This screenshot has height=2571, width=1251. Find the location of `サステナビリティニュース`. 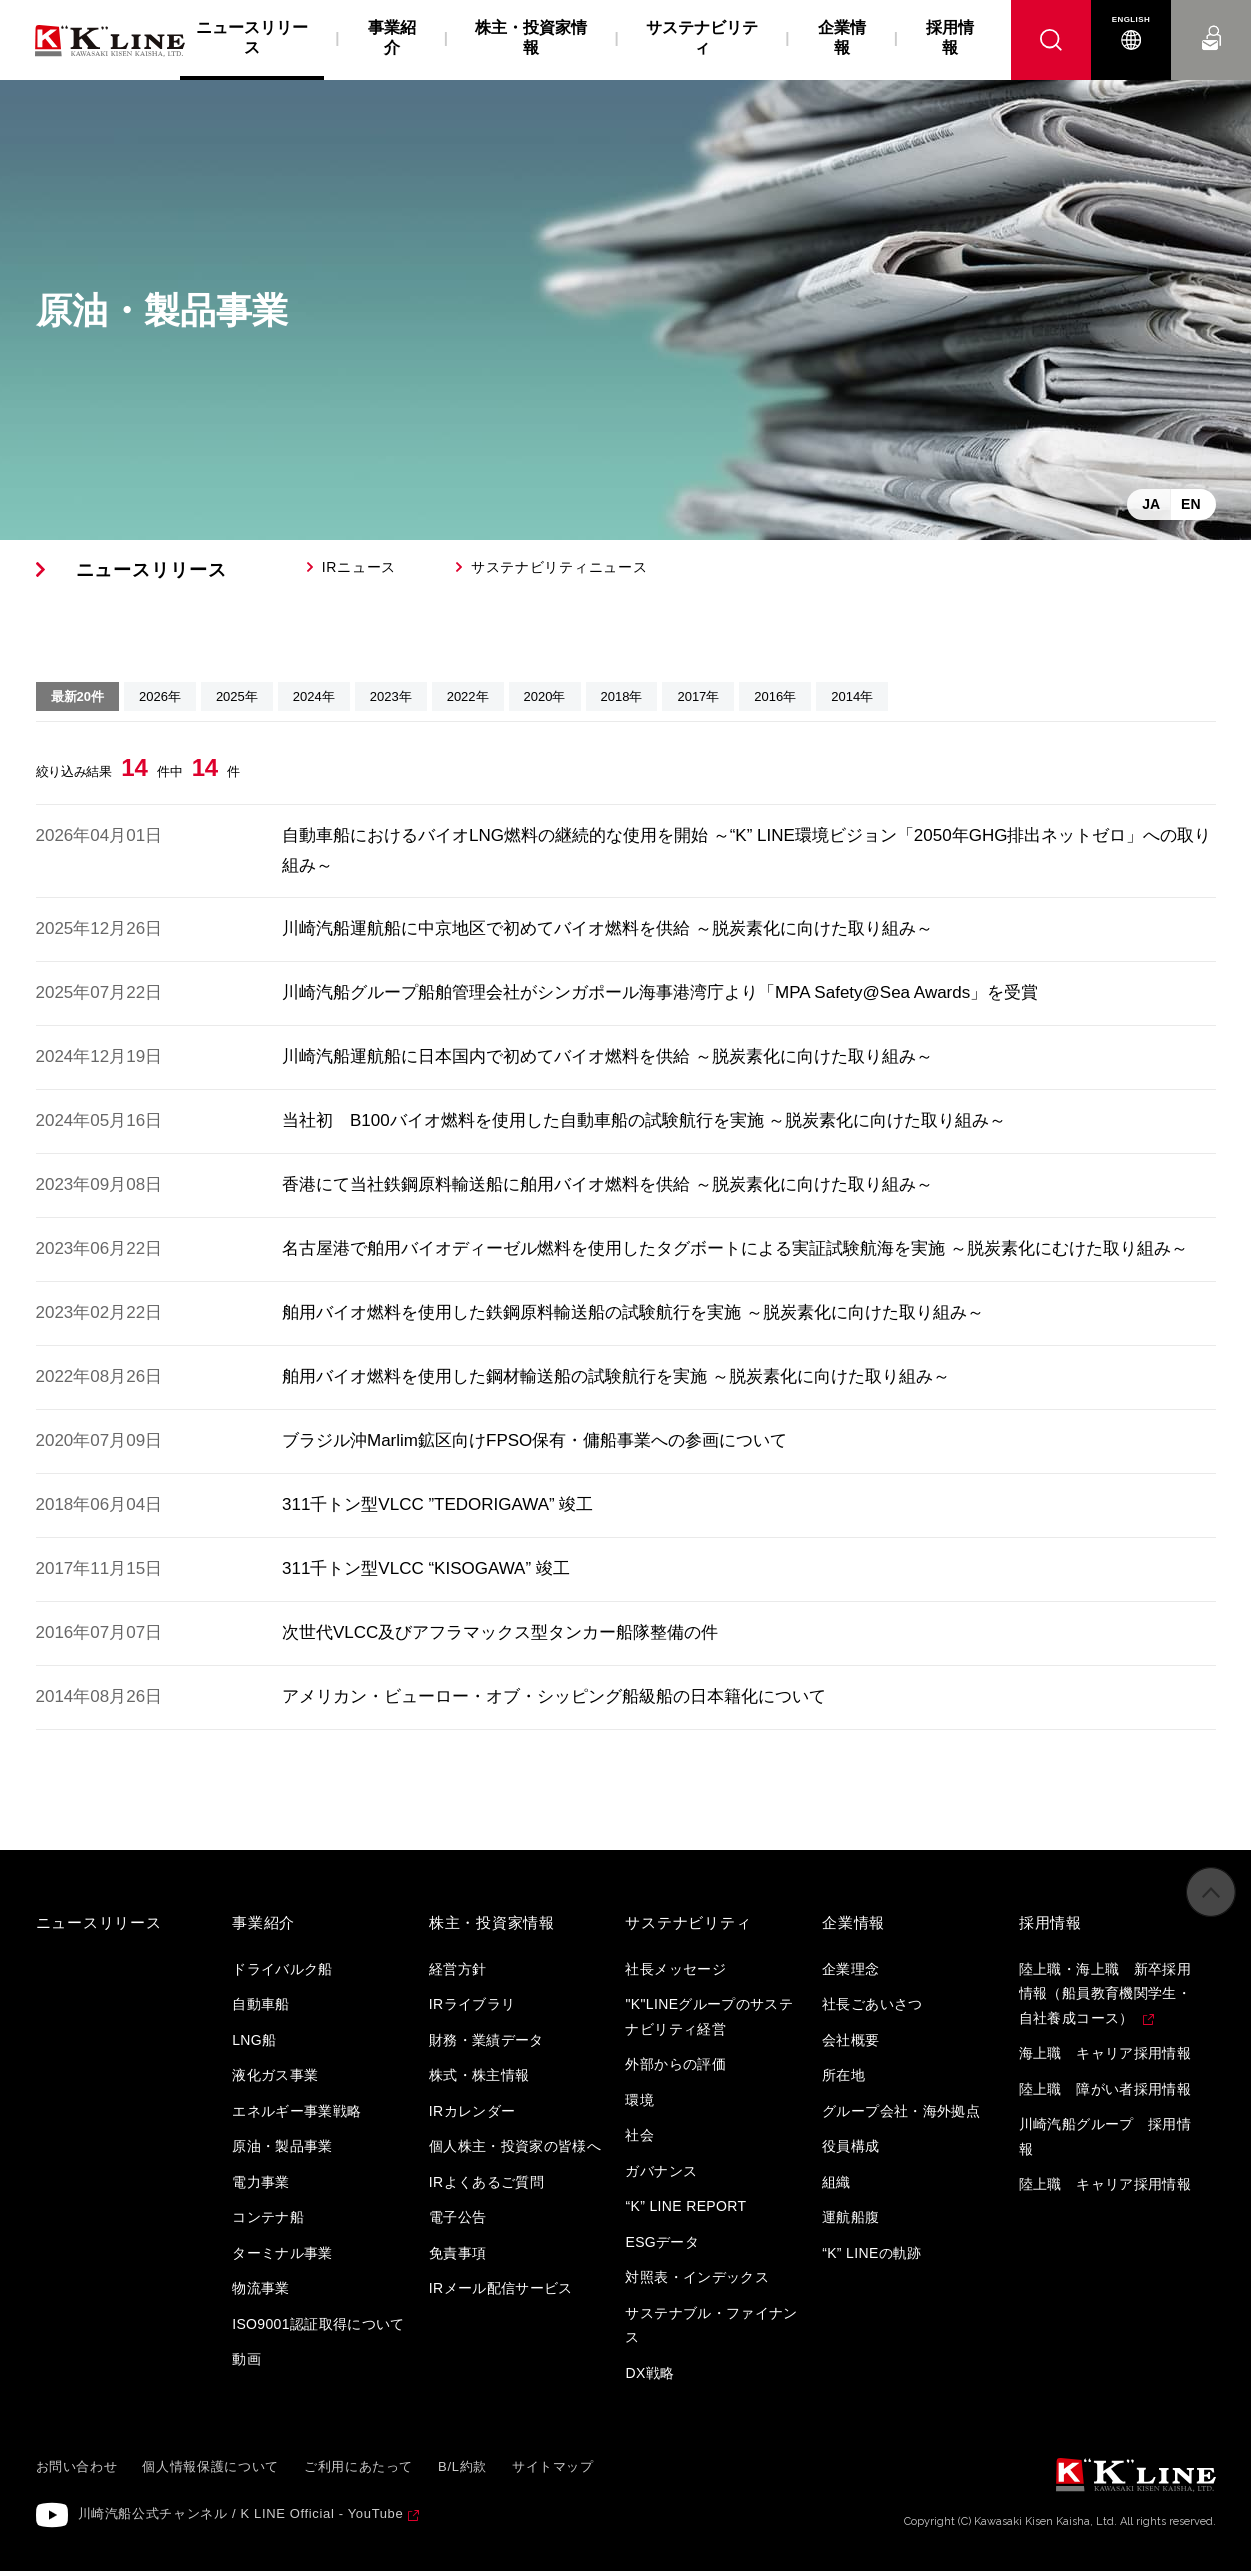

サステナビリティニュース is located at coordinates (559, 567).